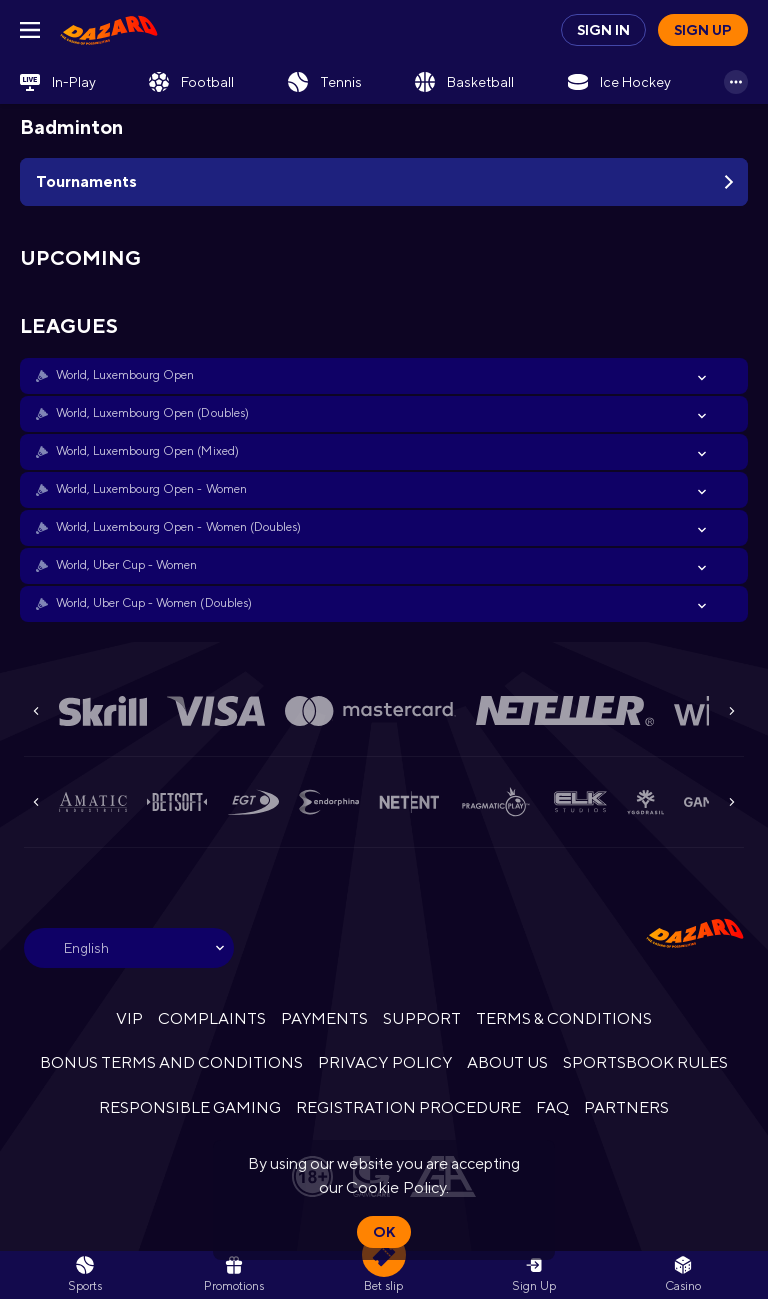 The height and width of the screenshot is (1299, 768). I want to click on BONUS TERMS AND CONDITIONS [button], so click(172, 1062).